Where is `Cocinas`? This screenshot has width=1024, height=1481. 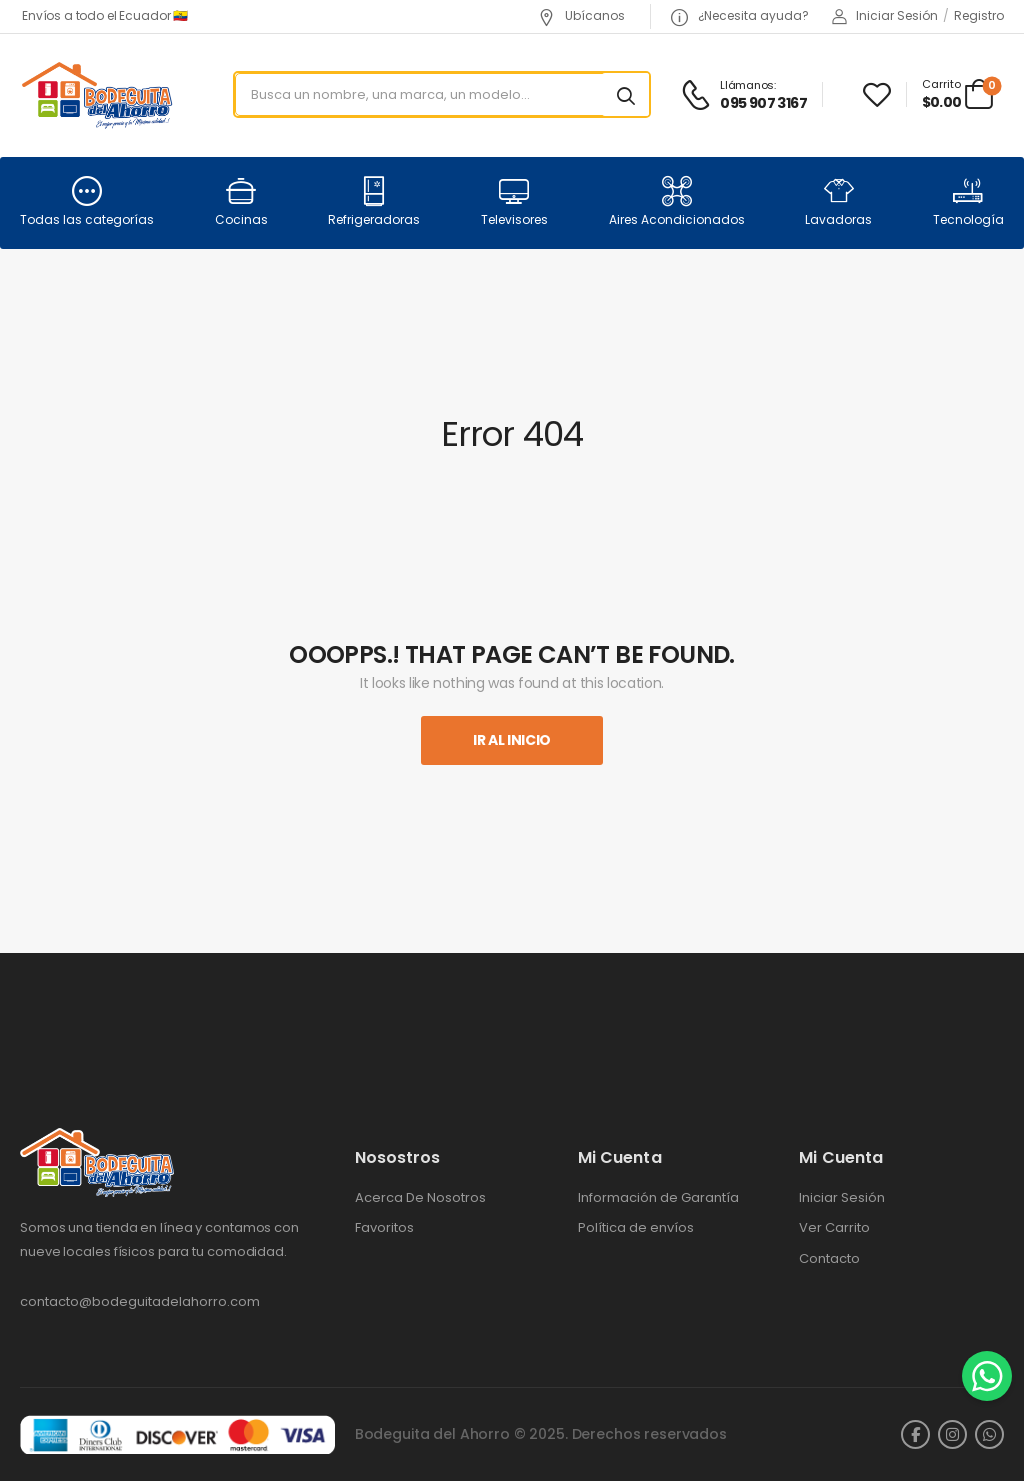 Cocinas is located at coordinates (241, 202).